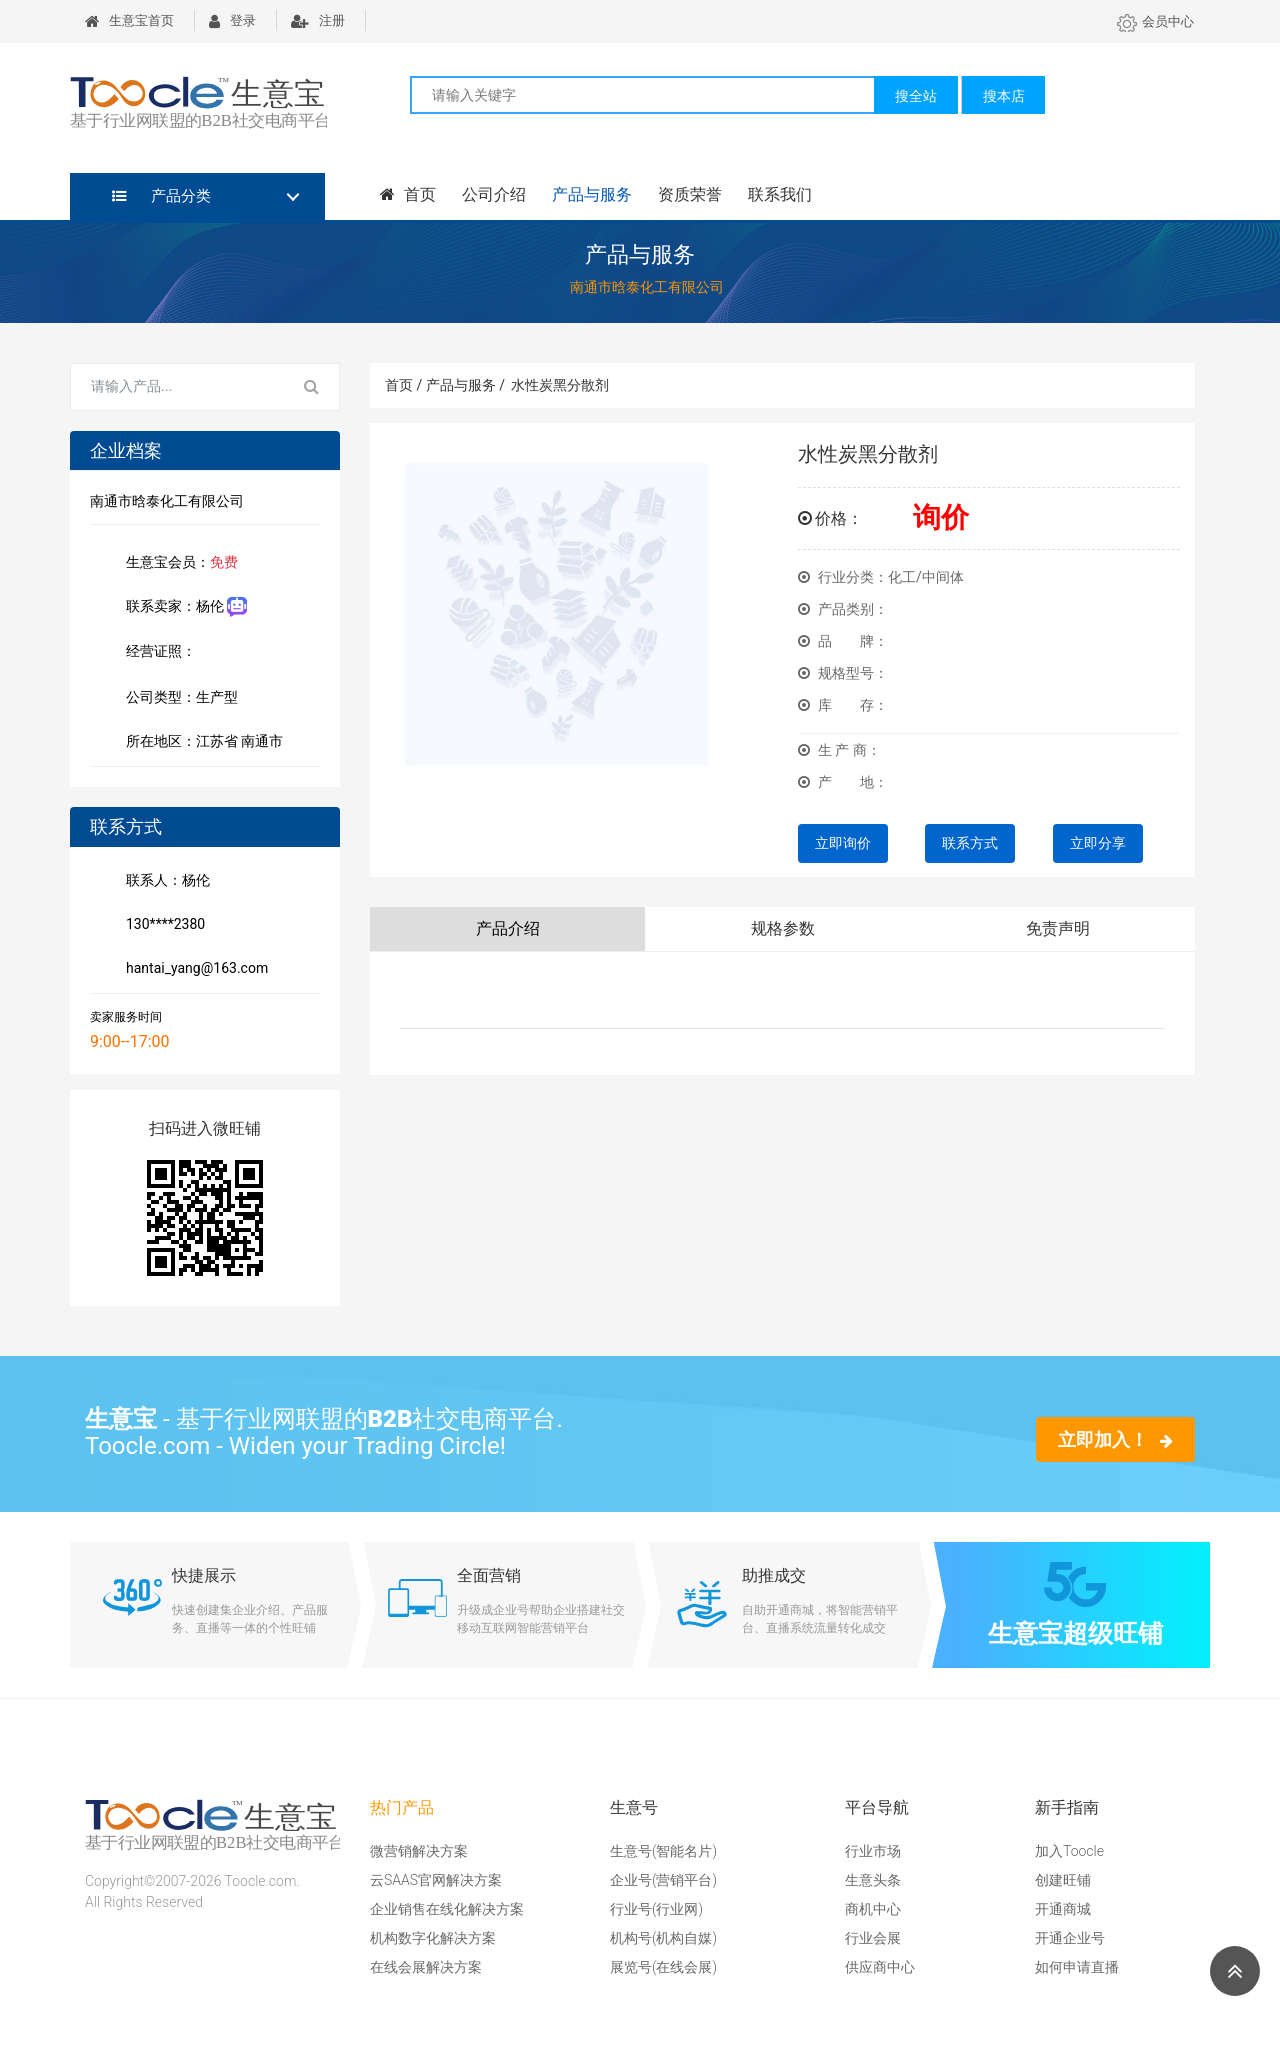  I want to click on 水性炭黑分散剂, so click(560, 385).